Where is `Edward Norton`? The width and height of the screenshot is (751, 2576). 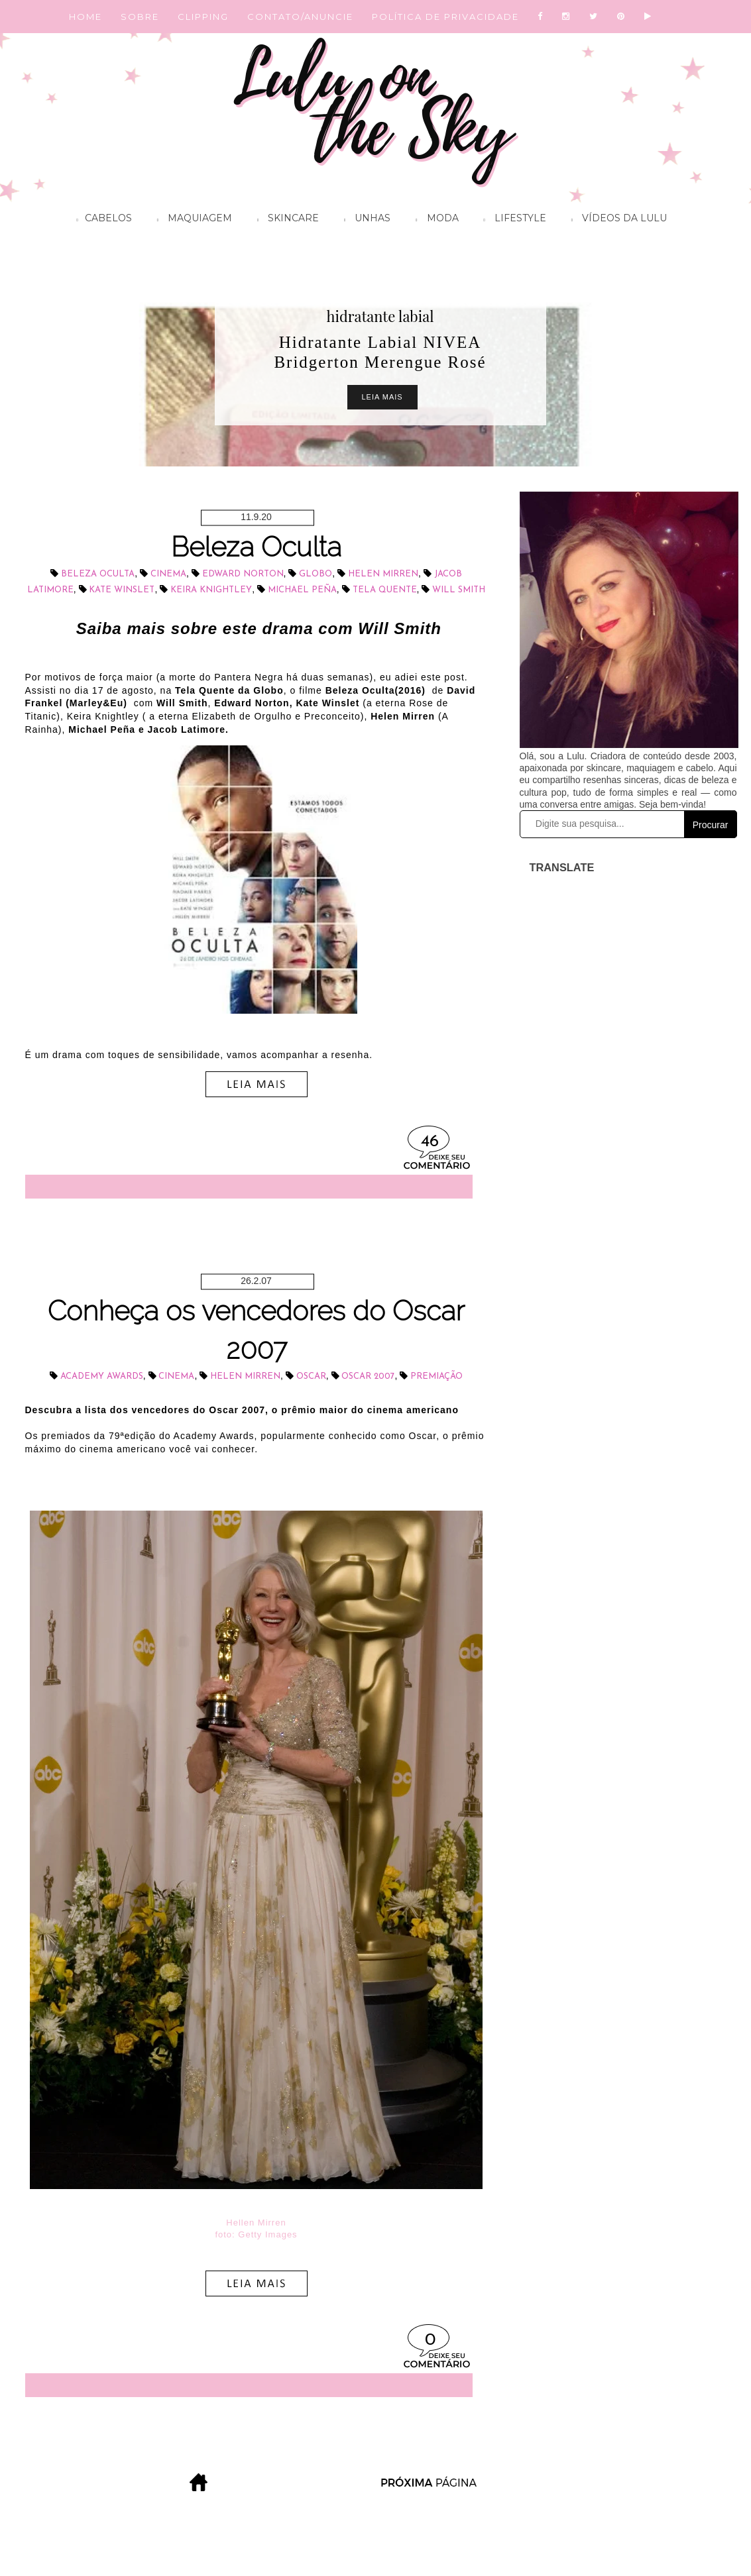 Edward Norton is located at coordinates (243, 574).